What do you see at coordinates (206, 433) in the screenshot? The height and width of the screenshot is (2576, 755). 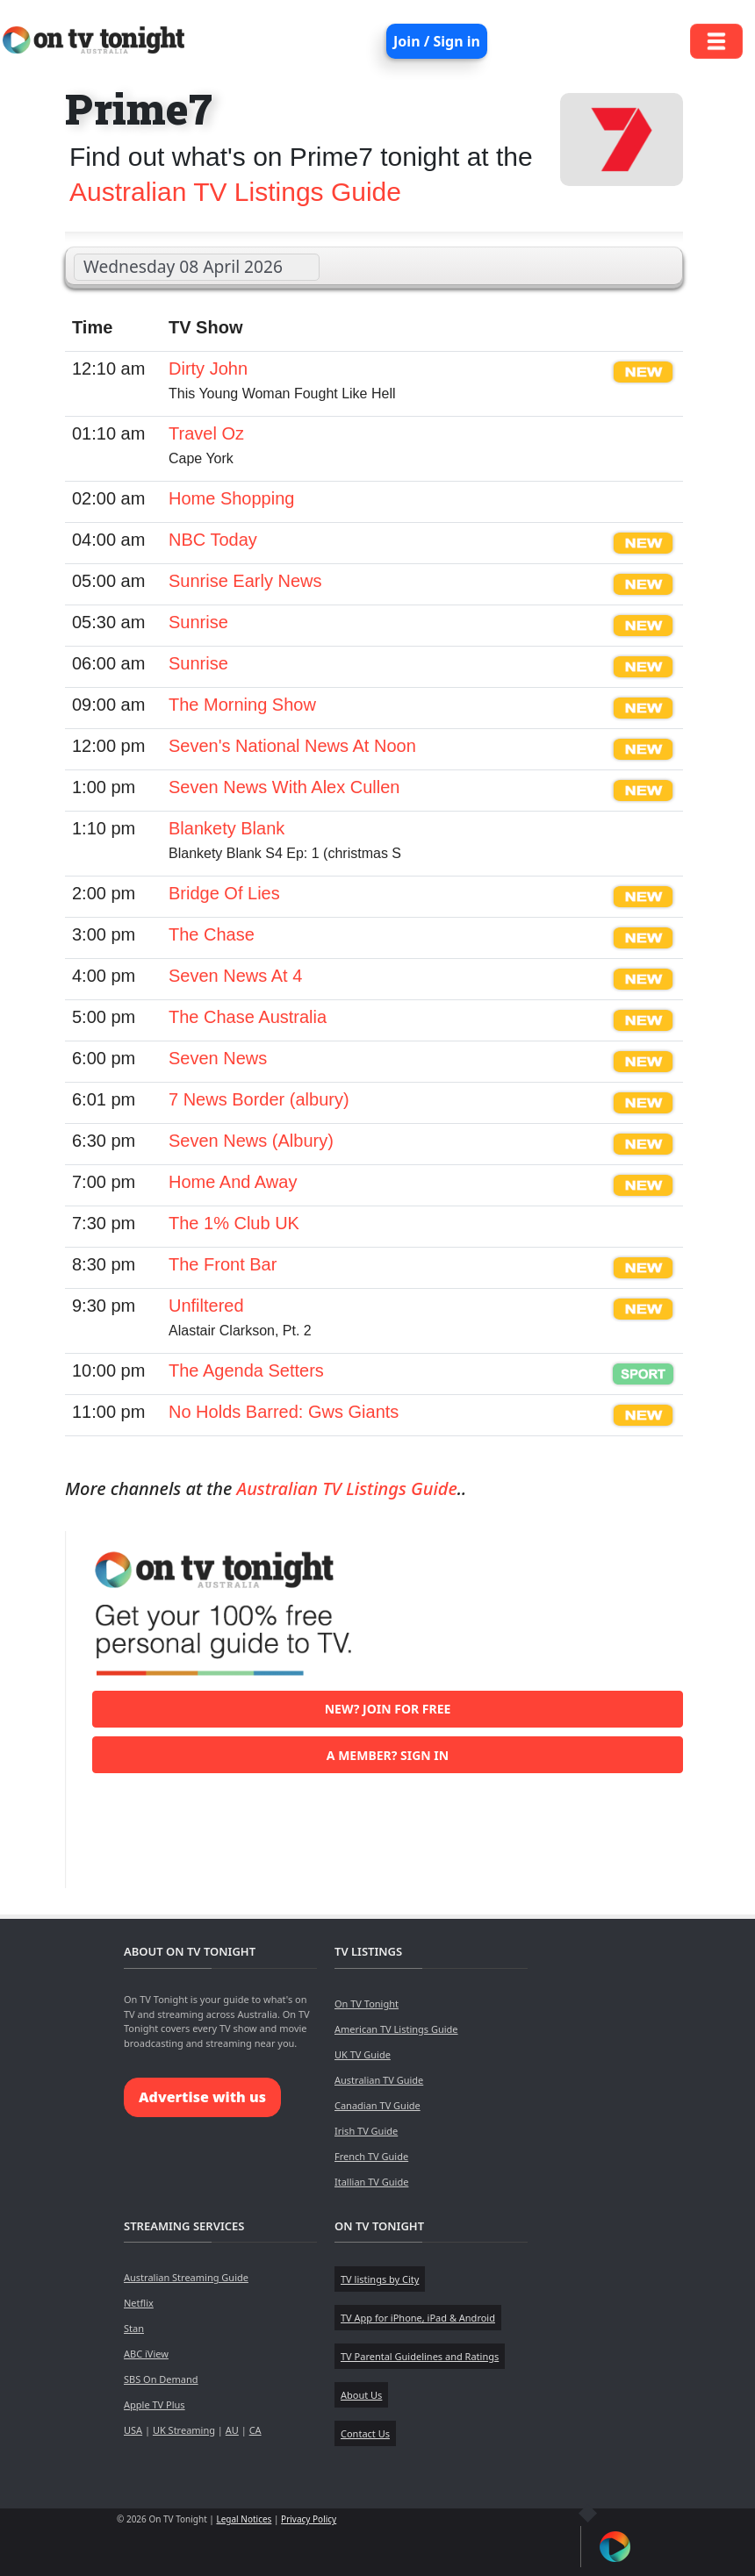 I see `Travel Oz` at bounding box center [206, 433].